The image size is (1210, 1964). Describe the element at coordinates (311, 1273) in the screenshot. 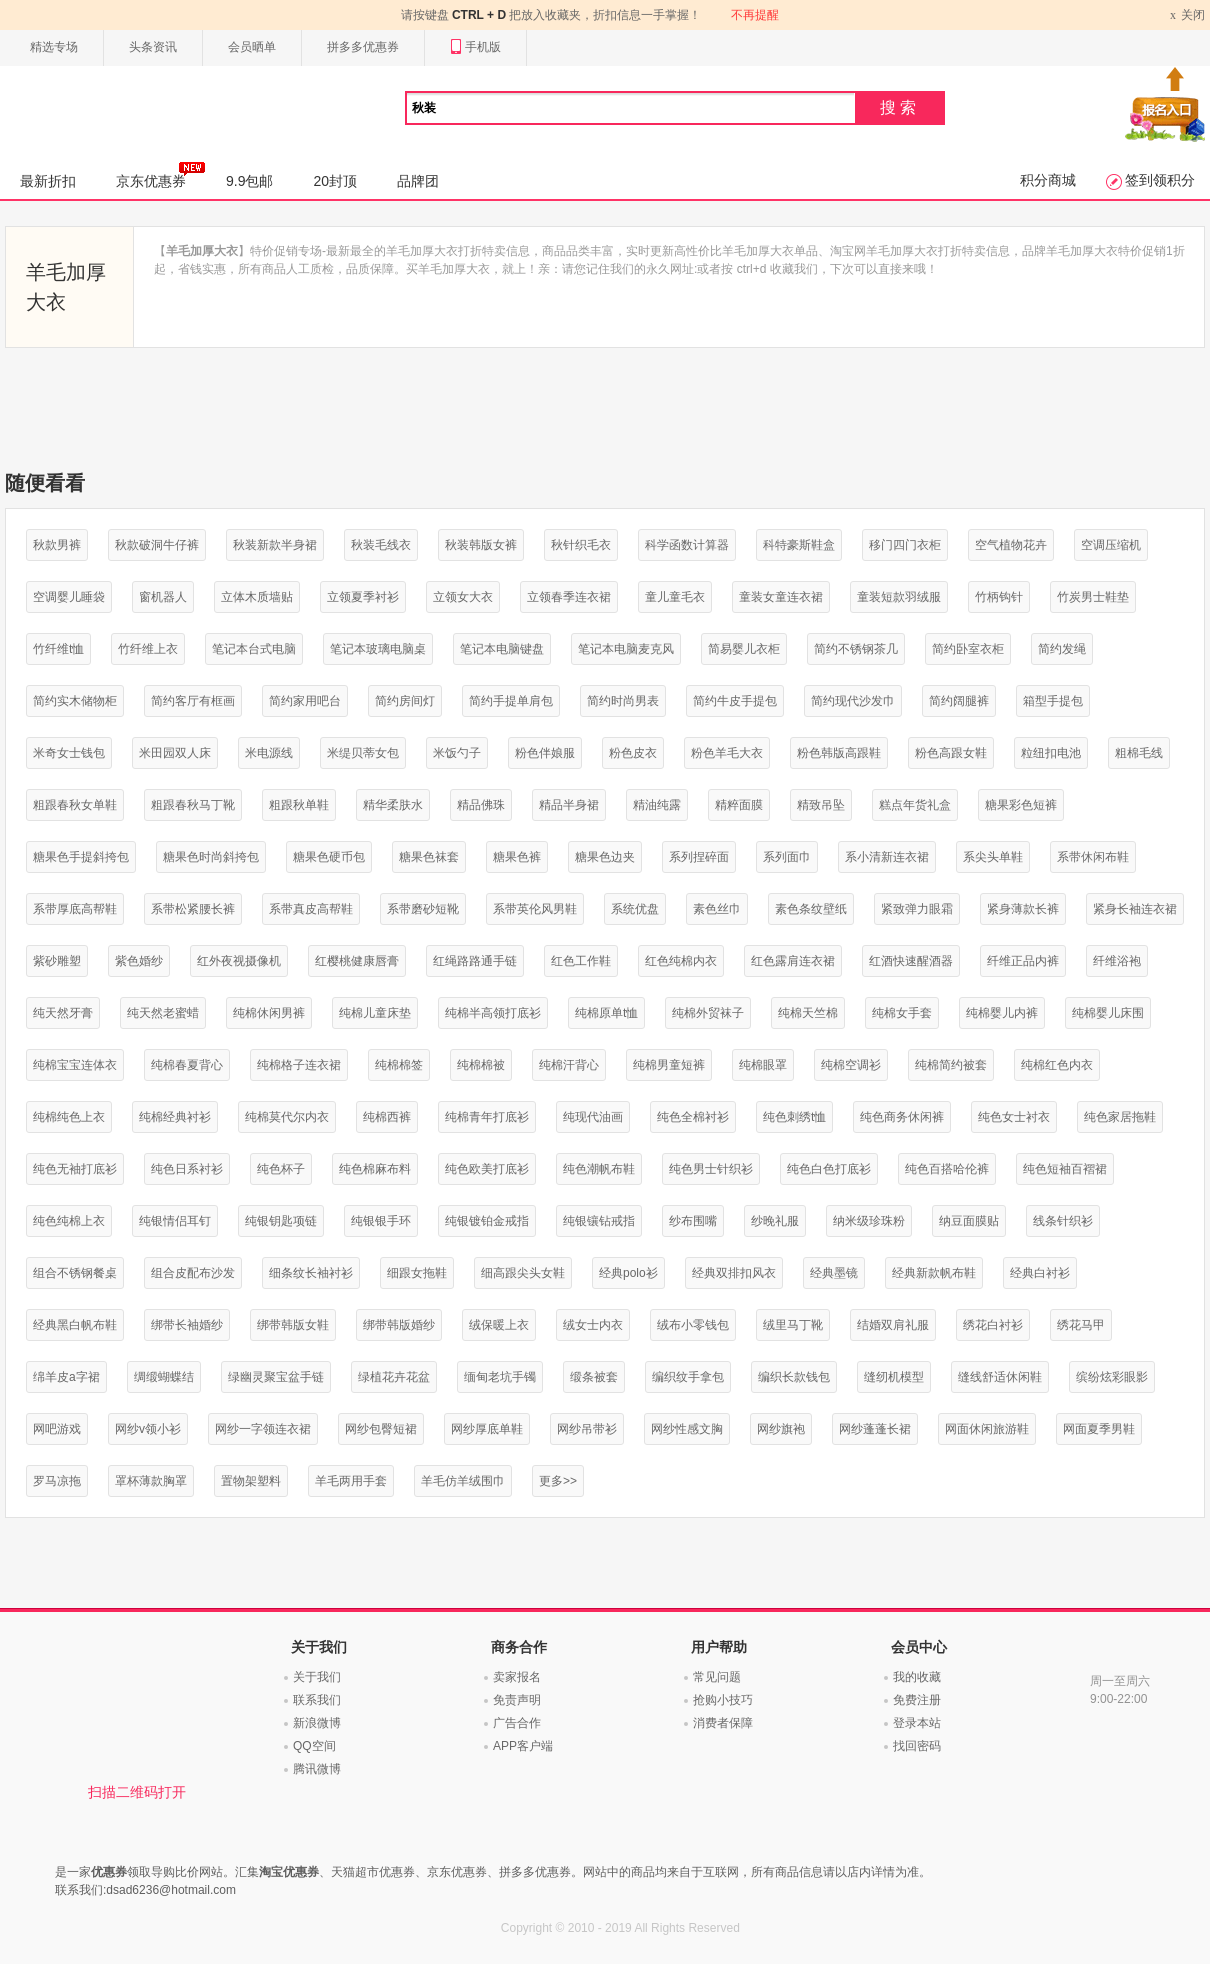

I see `细条纹长袖衬衫` at that location.